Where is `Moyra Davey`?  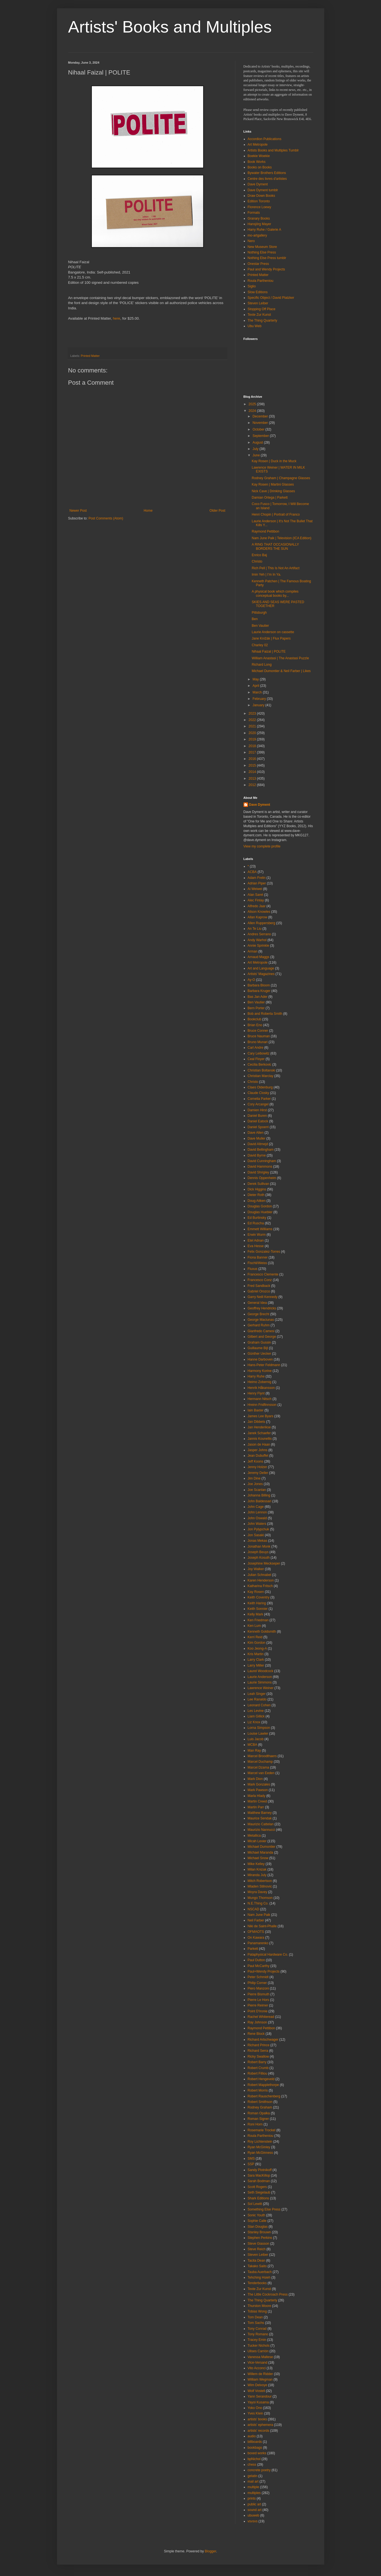
Moyra Davey is located at coordinates (257, 1892).